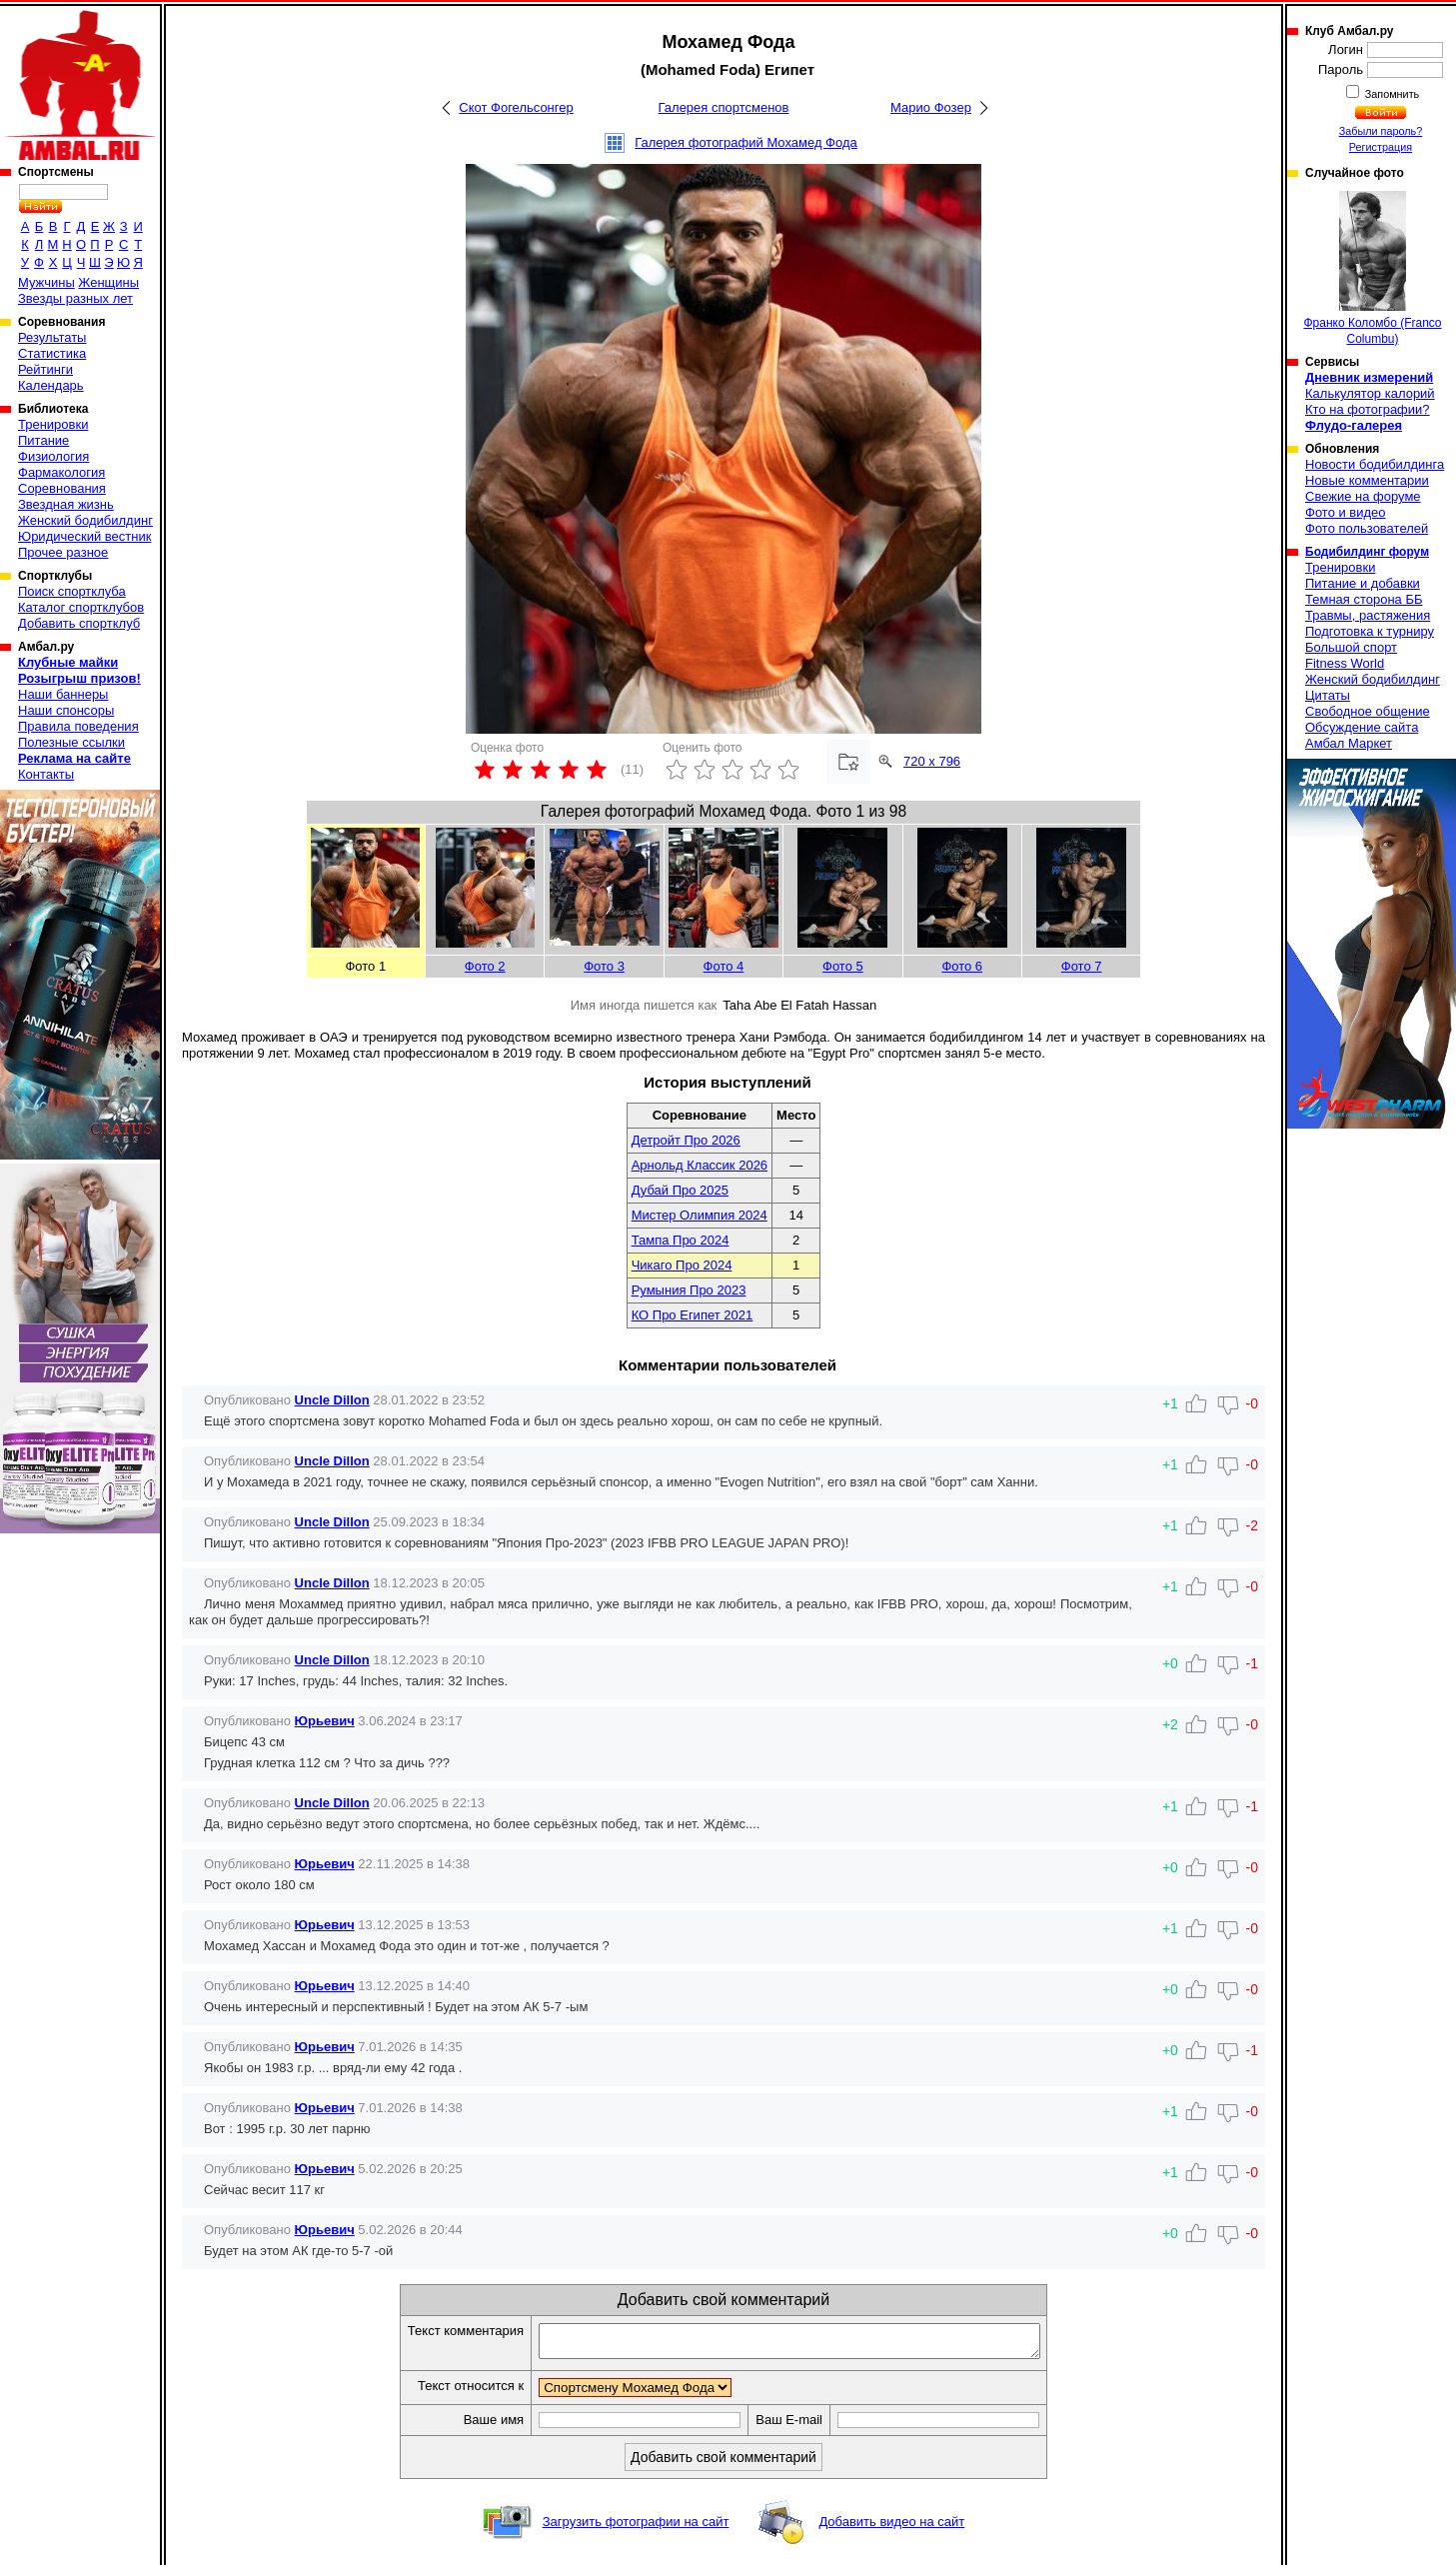 This screenshot has height=2571, width=1456. I want to click on Галерея спортсменов, so click(724, 107).